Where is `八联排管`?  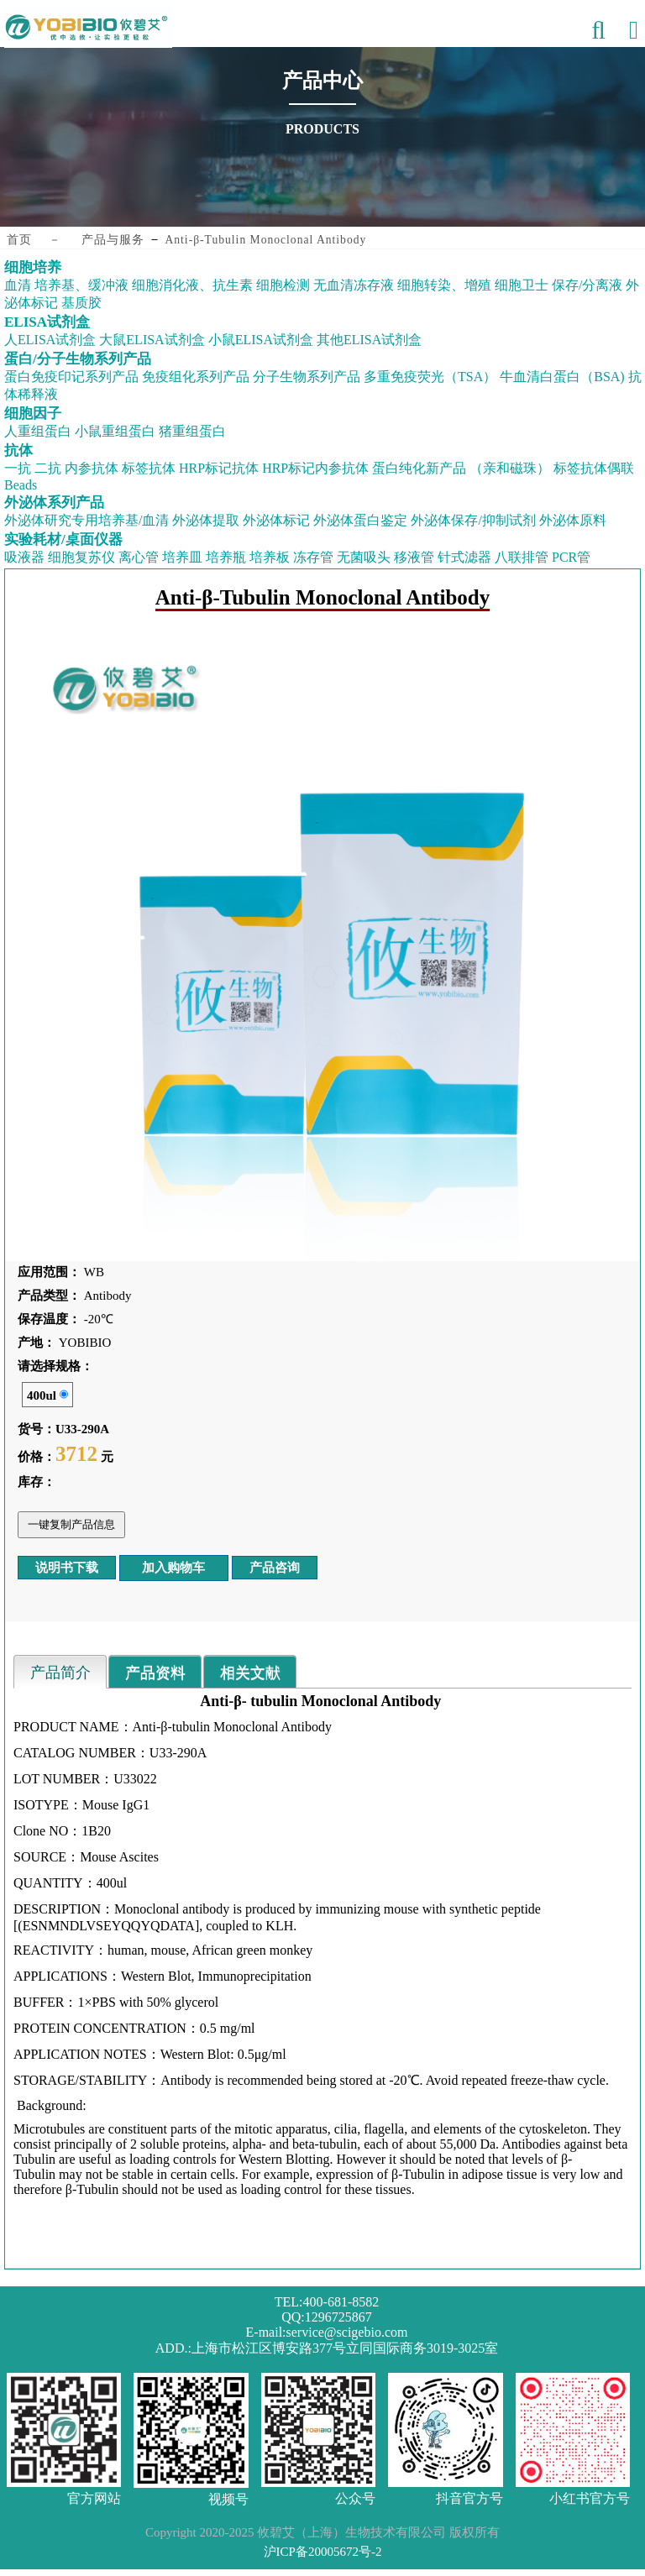
八联排管 is located at coordinates (521, 557).